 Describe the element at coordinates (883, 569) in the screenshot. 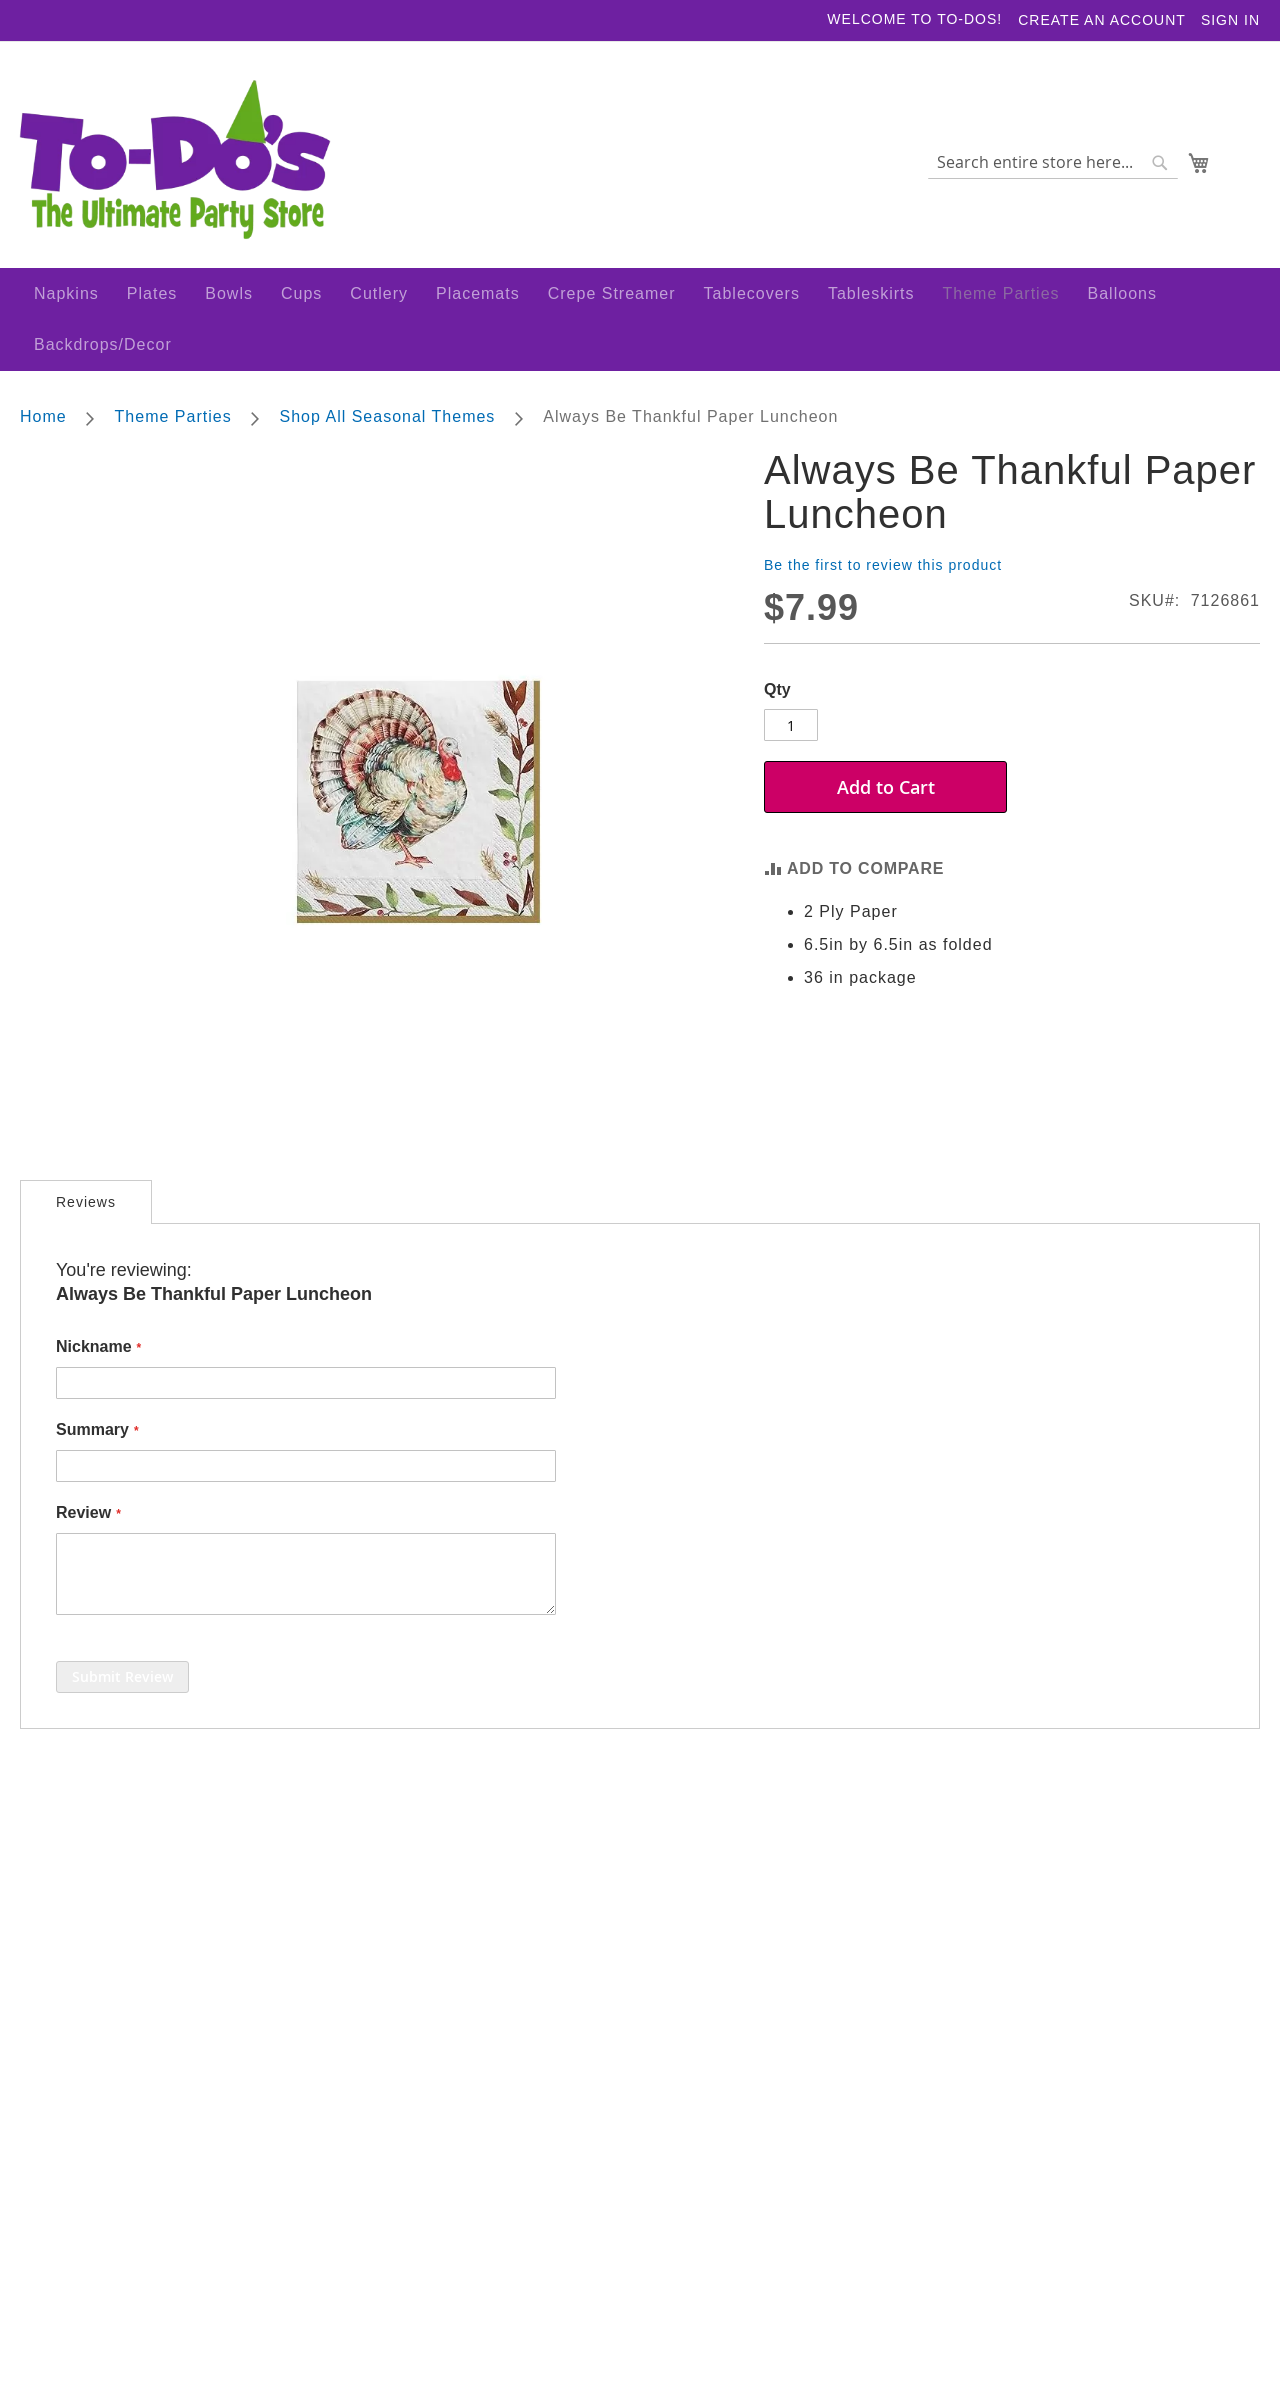

I see `Be the first to review this product` at that location.